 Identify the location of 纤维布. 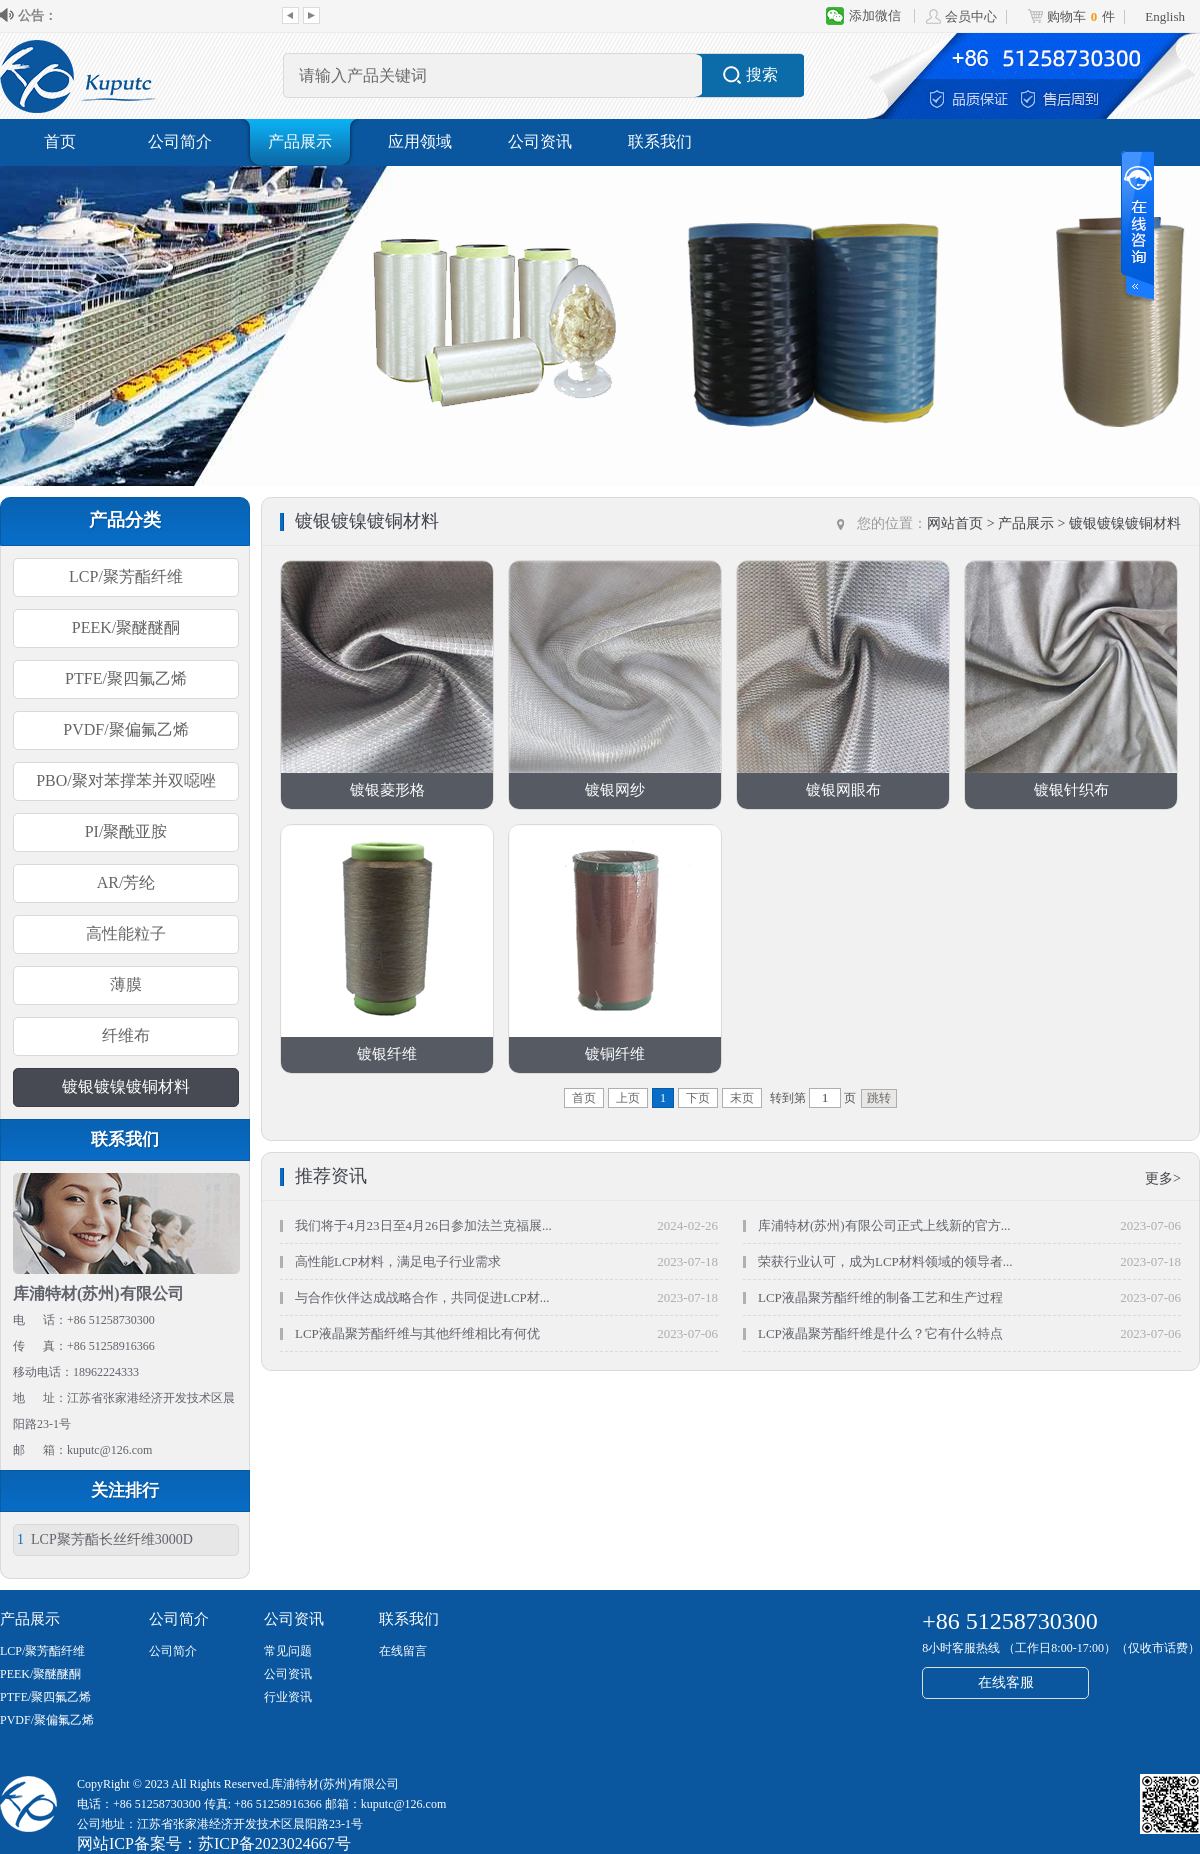
(126, 1035).